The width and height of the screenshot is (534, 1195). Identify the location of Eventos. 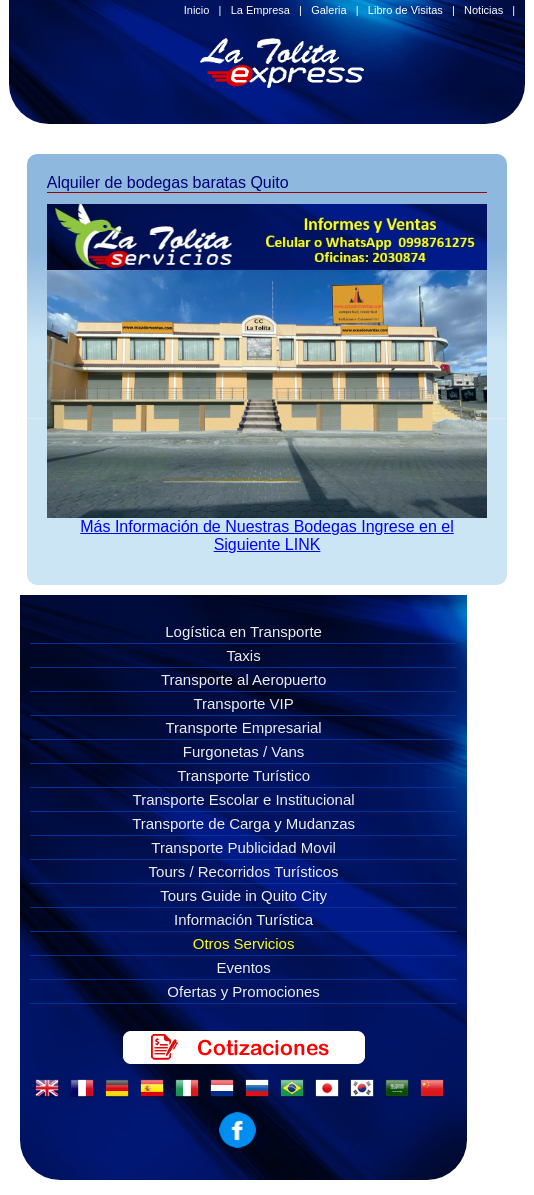
(243, 967).